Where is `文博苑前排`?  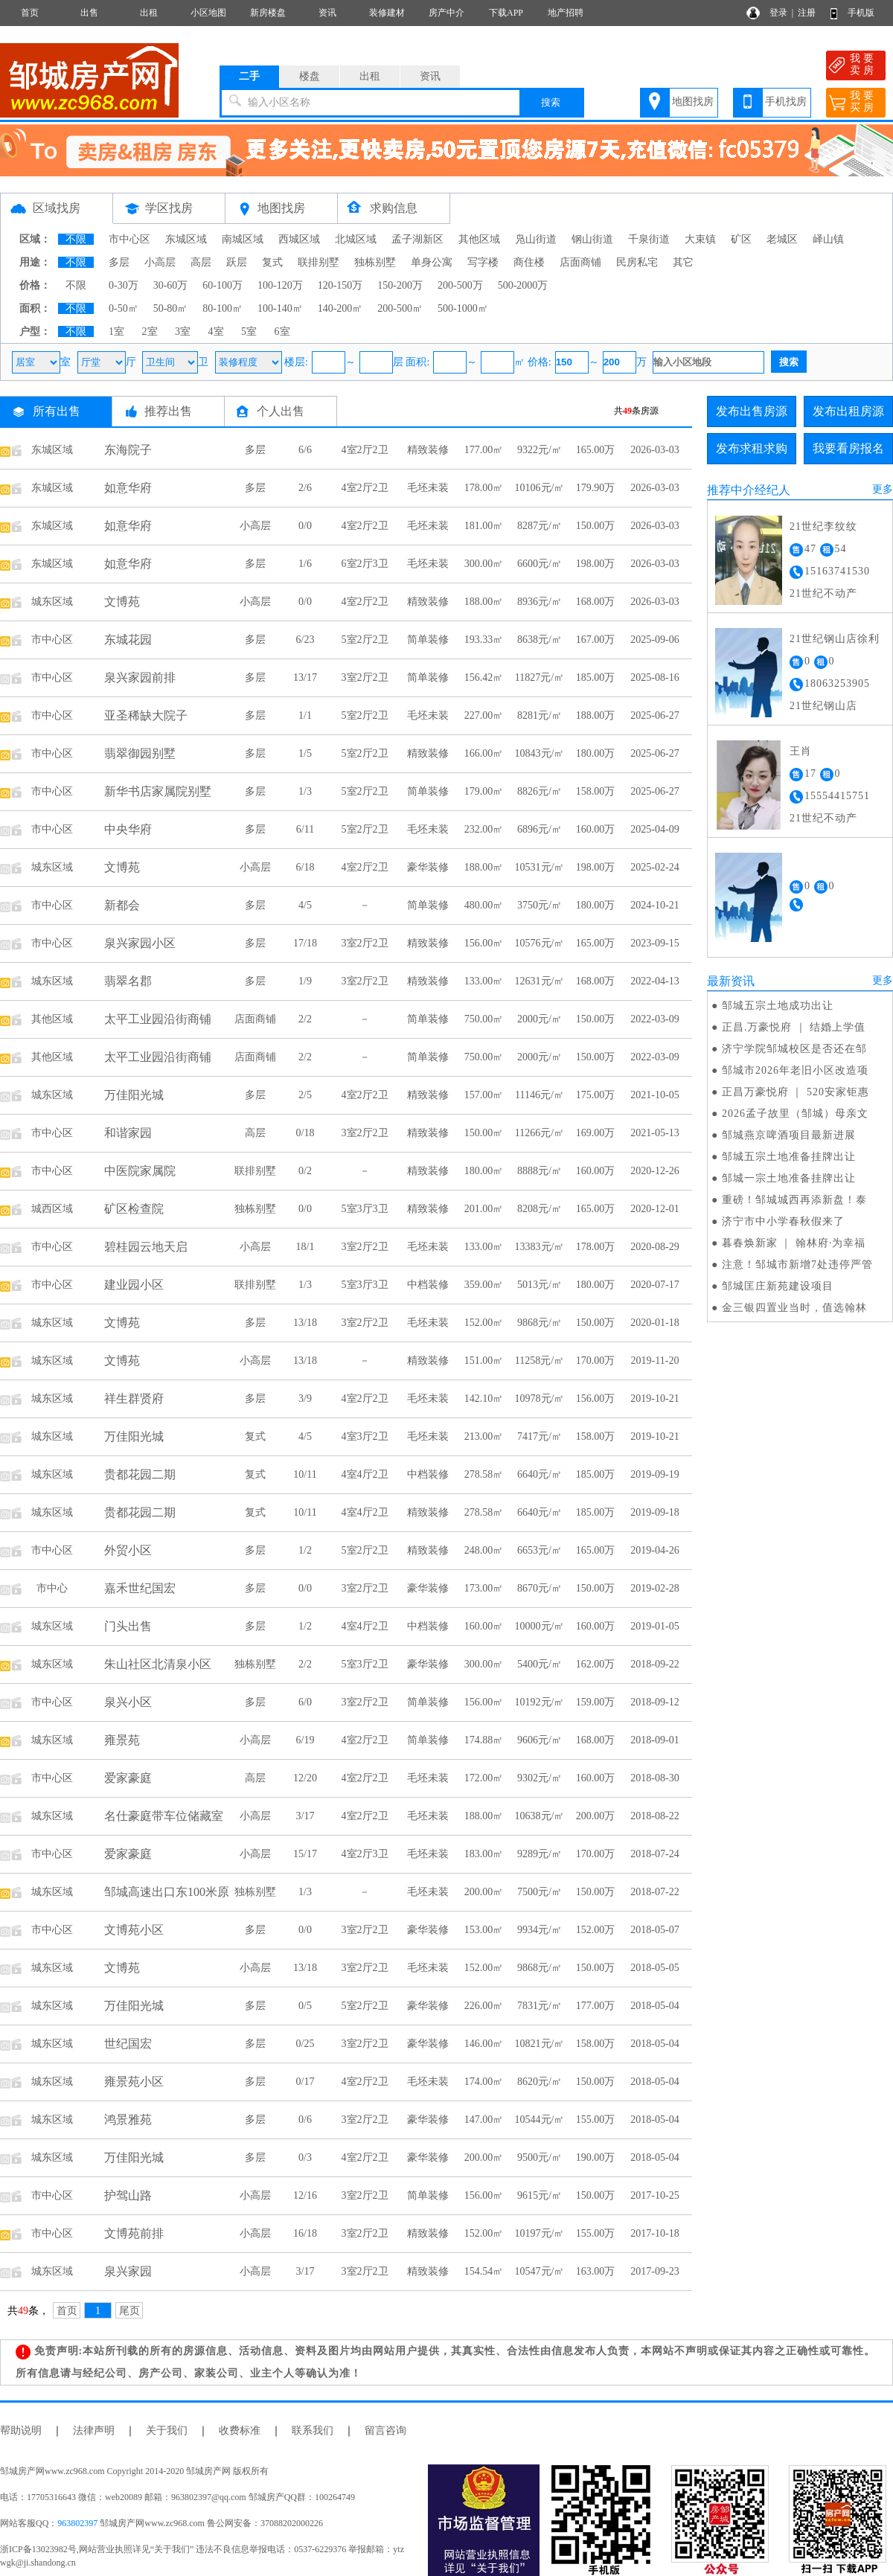
文博苑前排 is located at coordinates (134, 2233).